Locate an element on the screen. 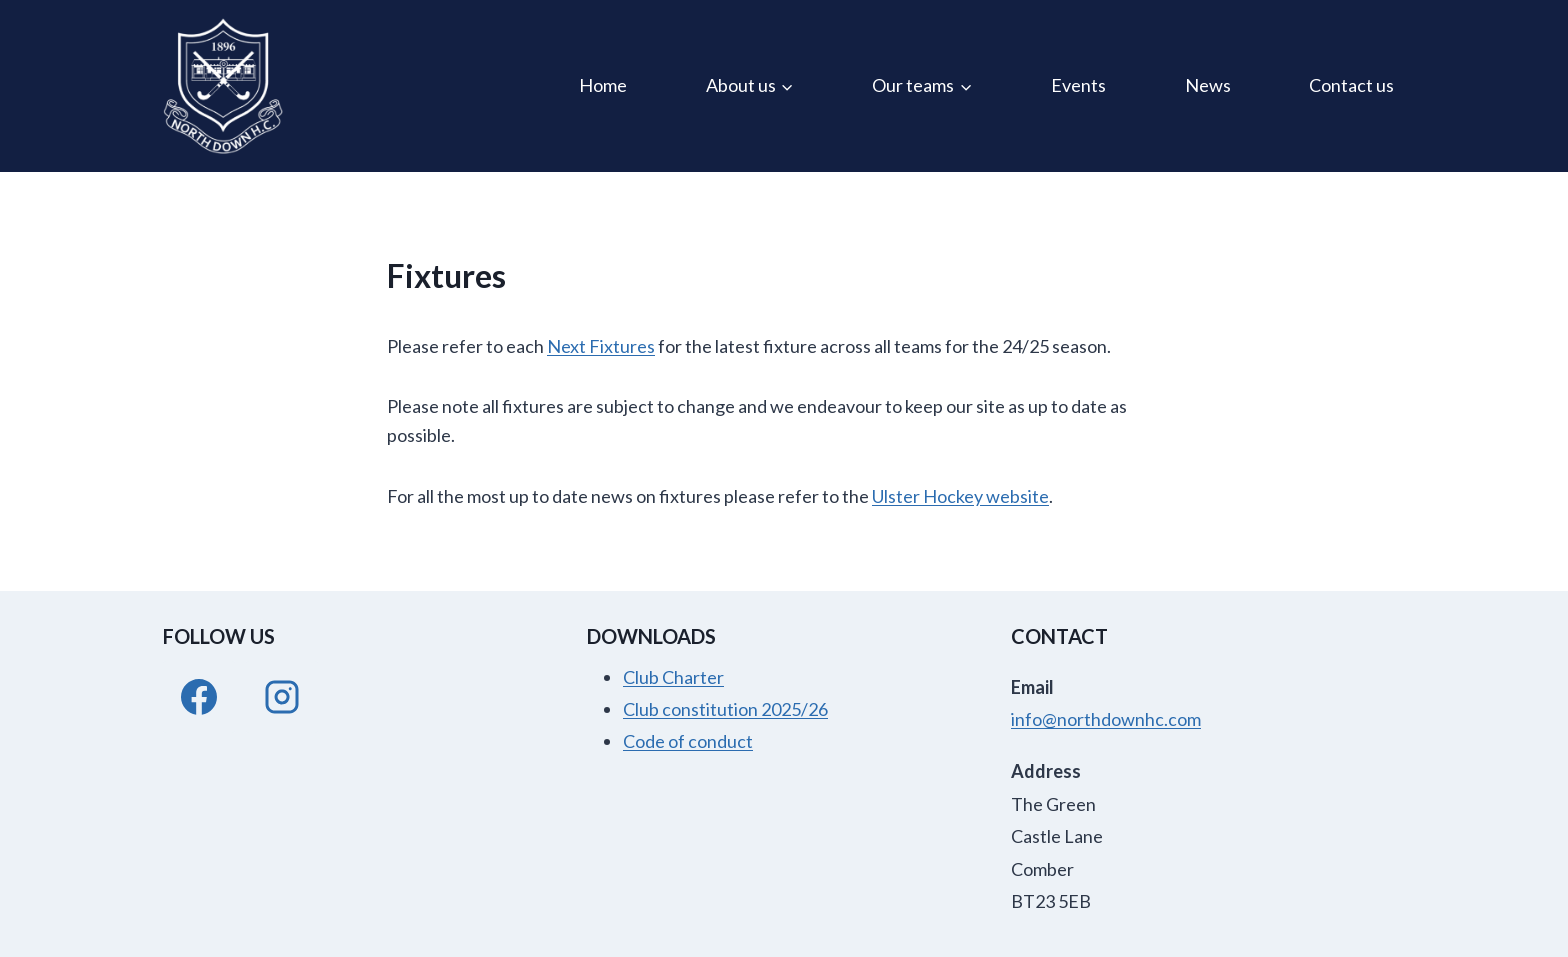 The height and width of the screenshot is (957, 1568). Events is located at coordinates (1078, 85).